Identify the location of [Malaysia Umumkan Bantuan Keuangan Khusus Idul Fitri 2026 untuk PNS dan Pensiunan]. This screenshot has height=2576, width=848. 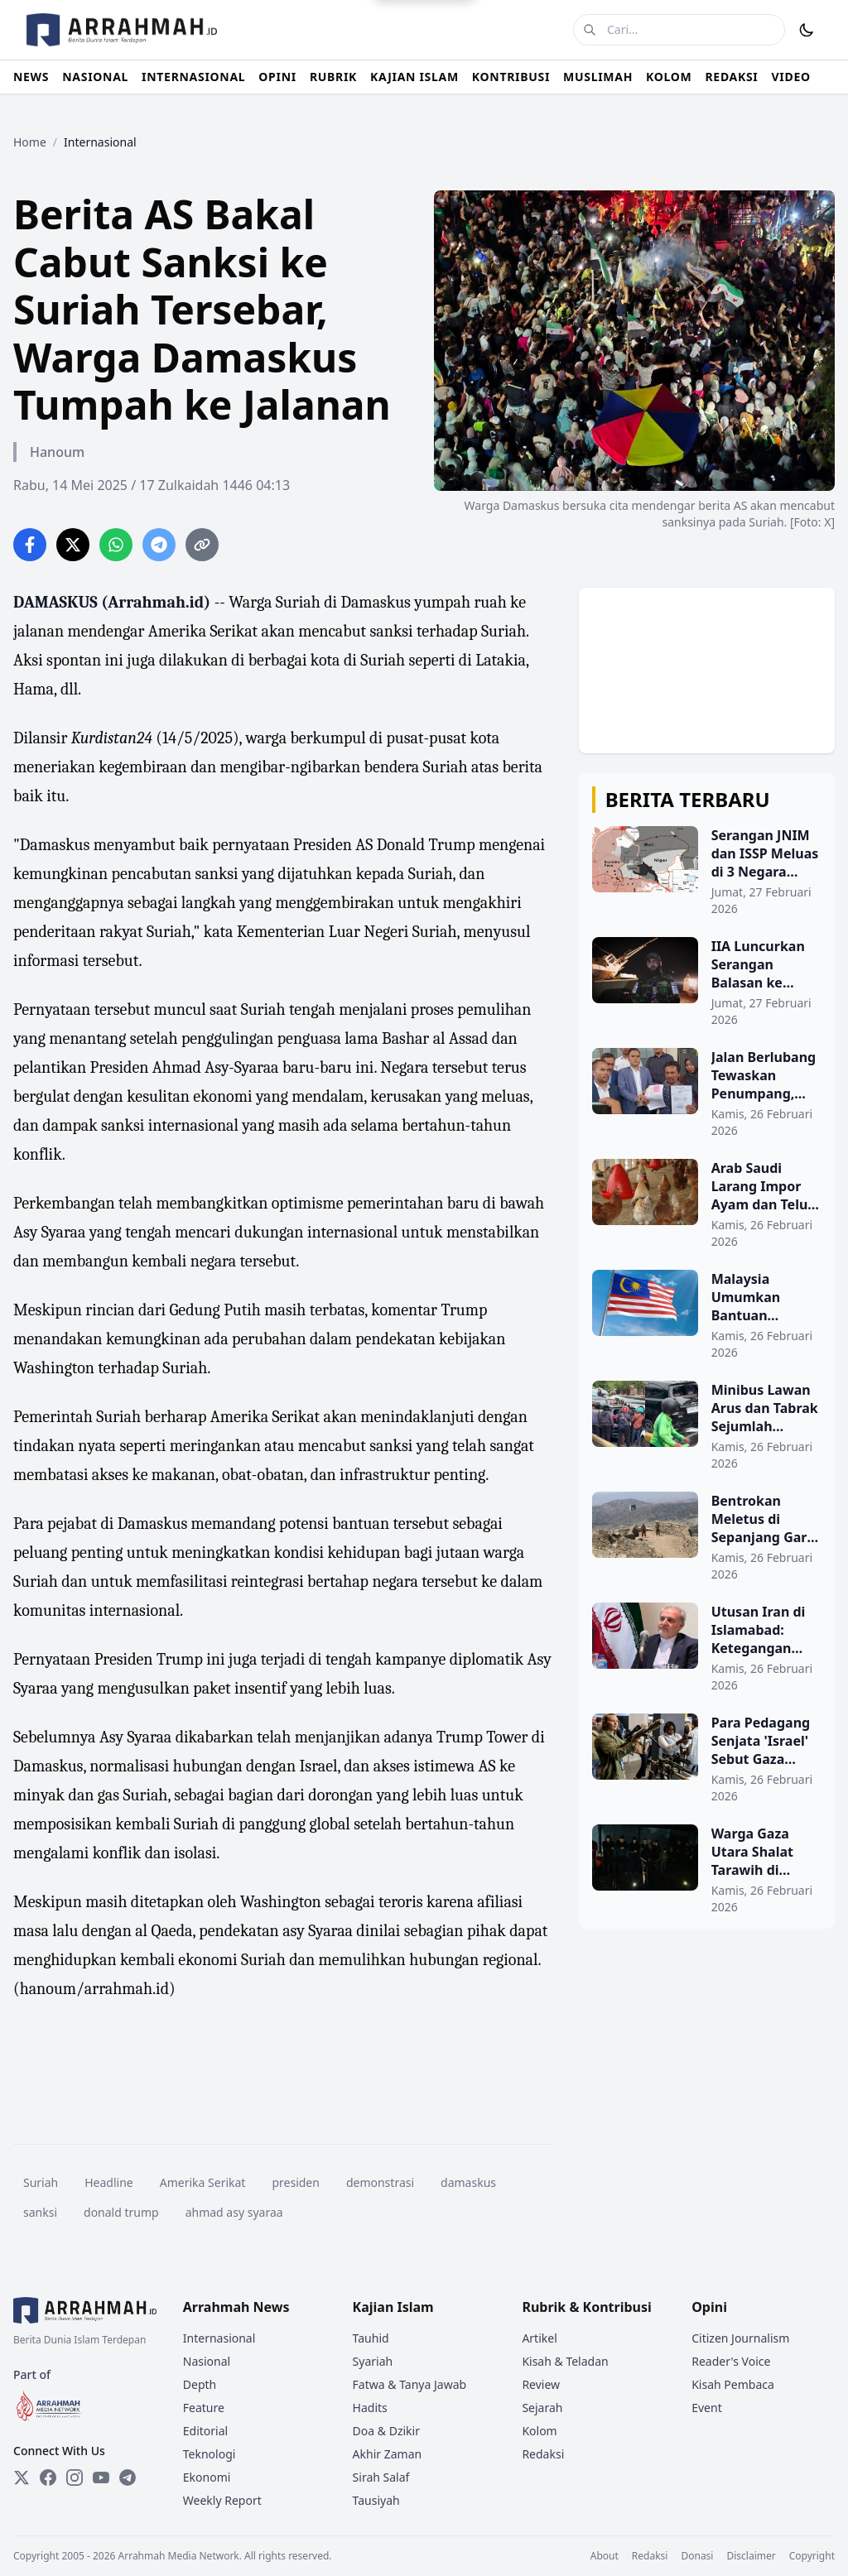
(707, 1315).